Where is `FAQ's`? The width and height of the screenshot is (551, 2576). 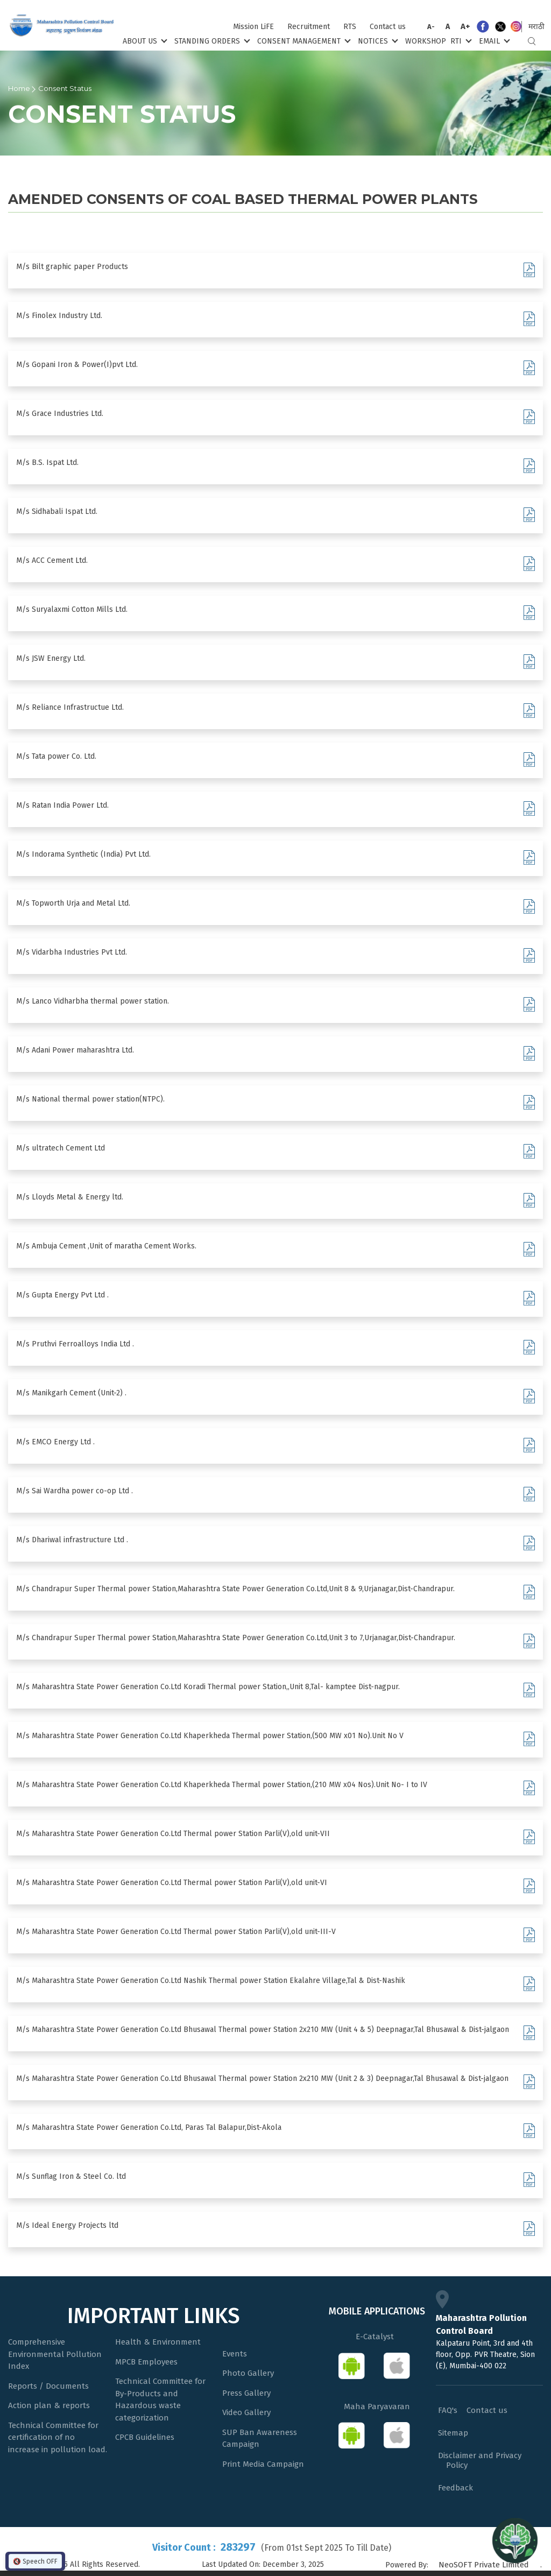 FAQ's is located at coordinates (447, 2410).